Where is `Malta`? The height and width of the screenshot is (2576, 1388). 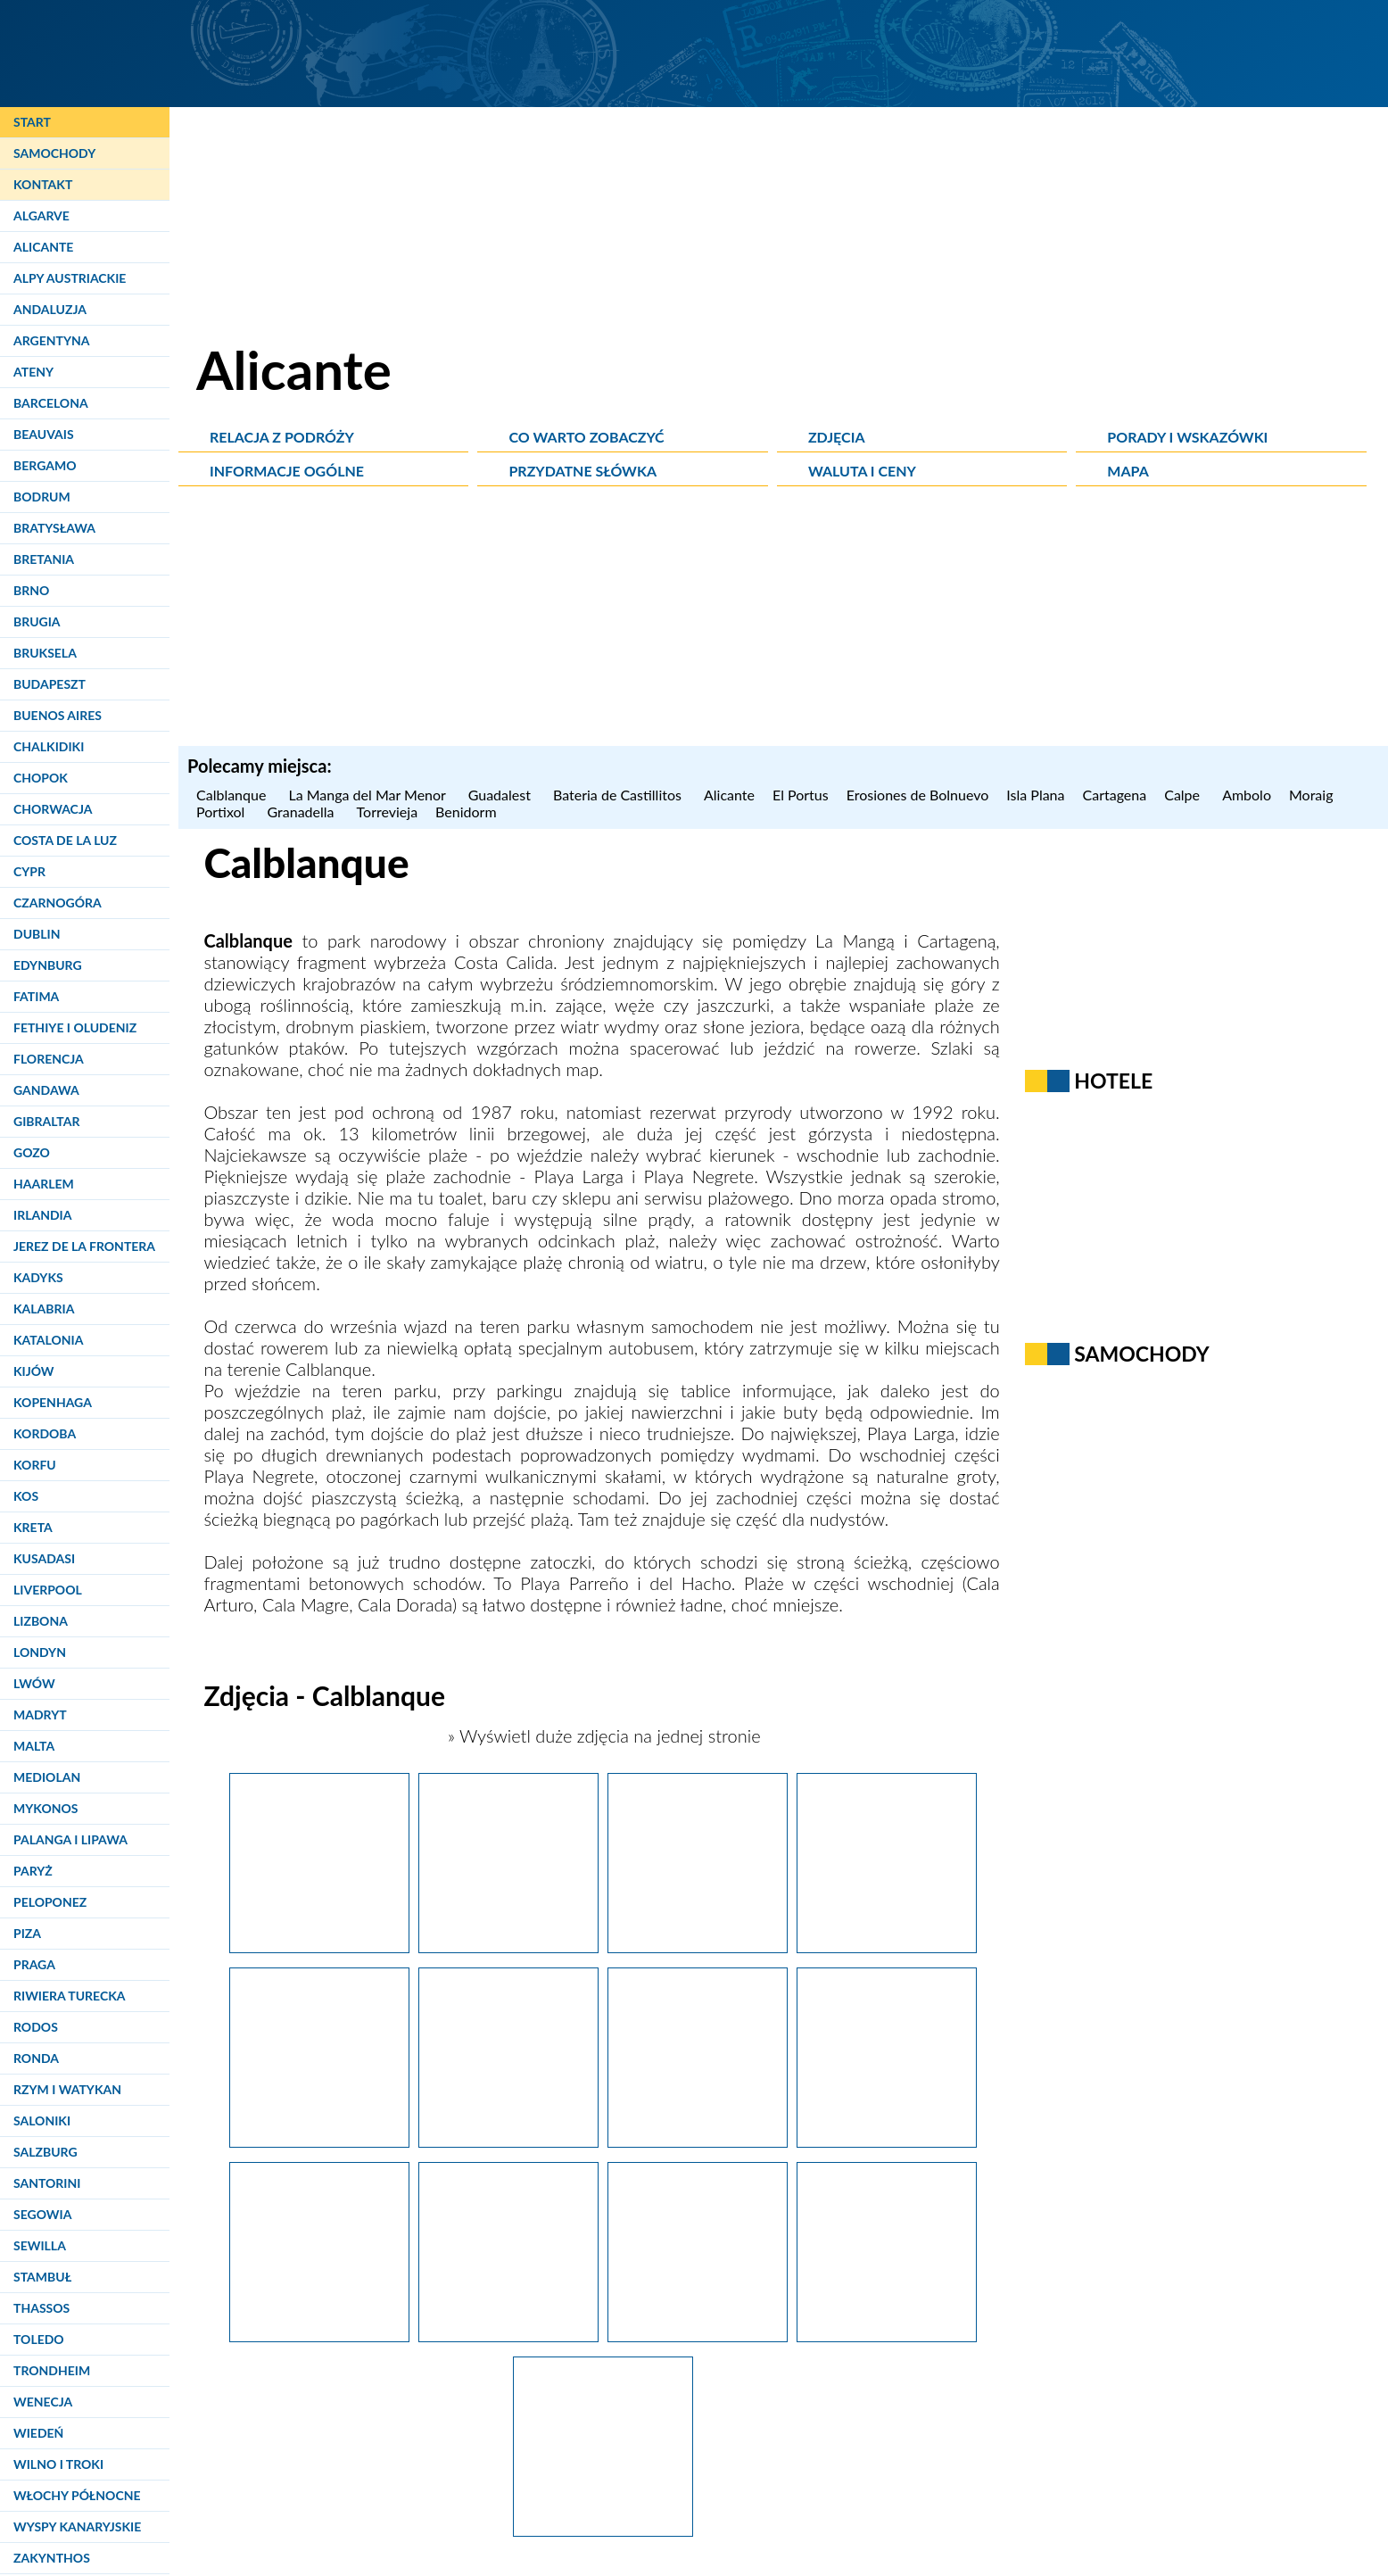 Malta is located at coordinates (33, 1745).